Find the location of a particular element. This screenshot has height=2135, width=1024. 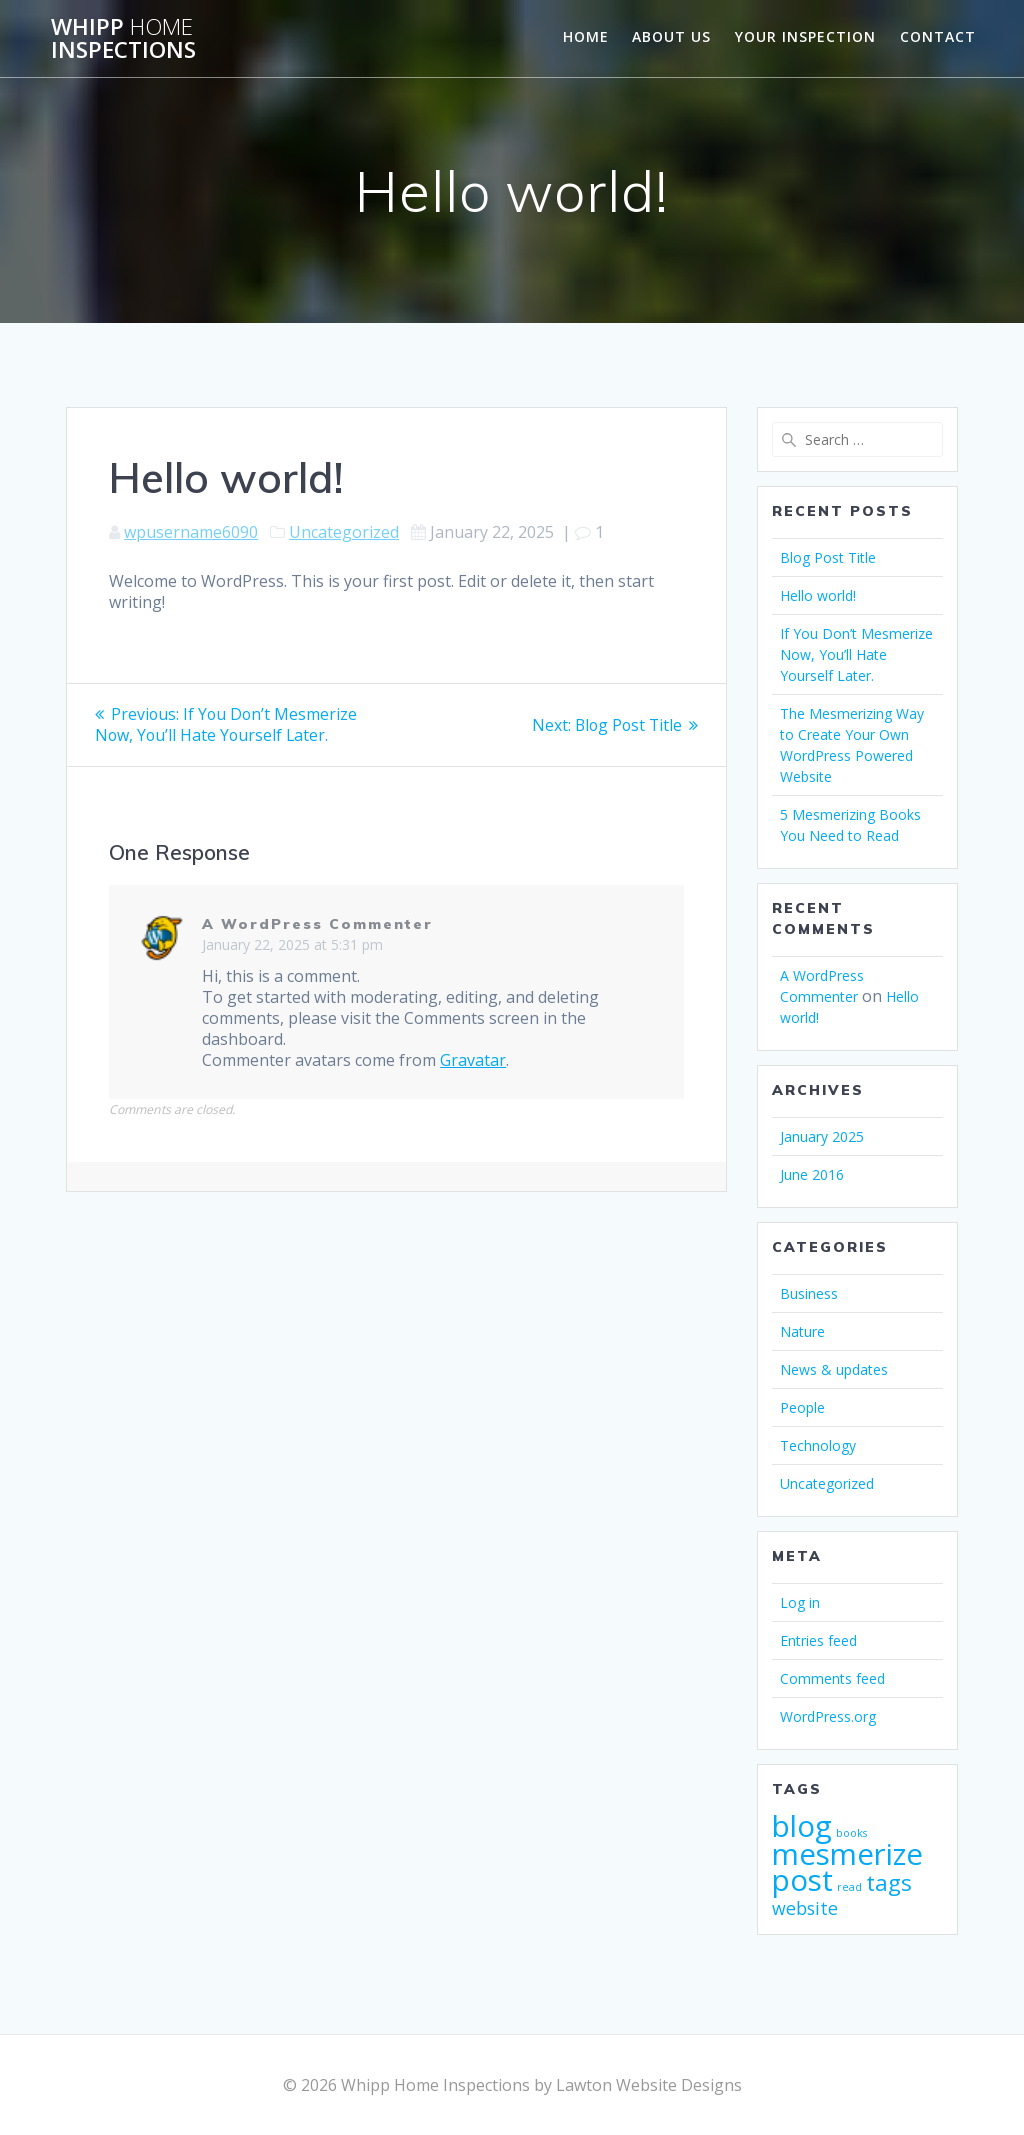

blog [blog (5 items)] is located at coordinates (802, 1826).